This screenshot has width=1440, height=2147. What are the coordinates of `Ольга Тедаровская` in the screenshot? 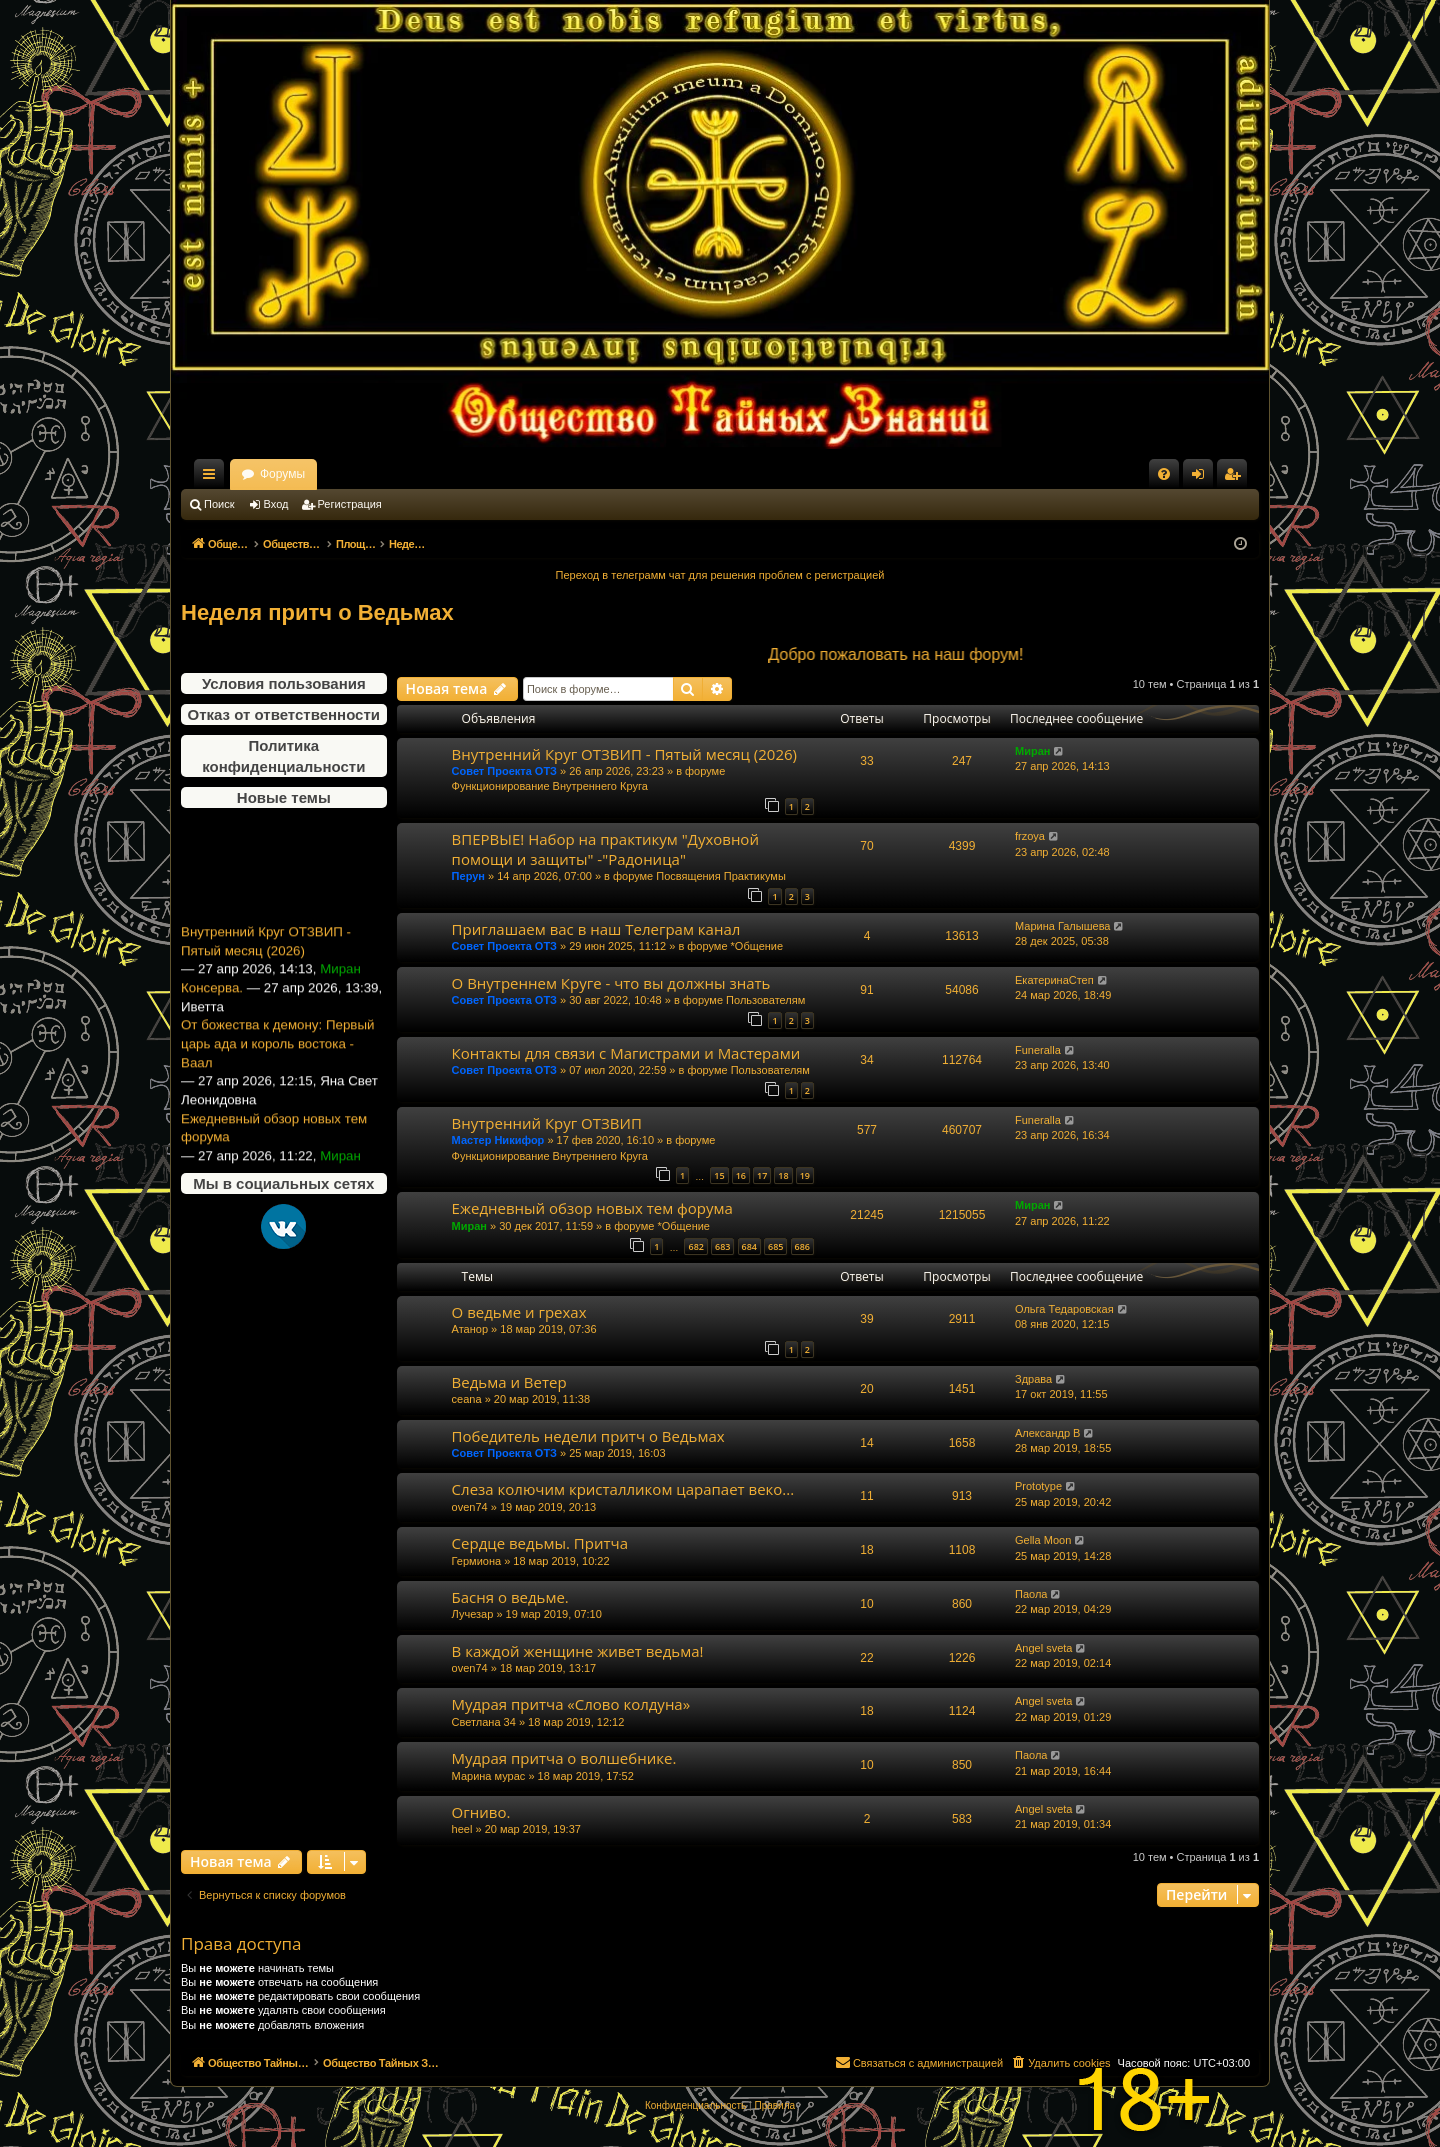 It's located at (1064, 1309).